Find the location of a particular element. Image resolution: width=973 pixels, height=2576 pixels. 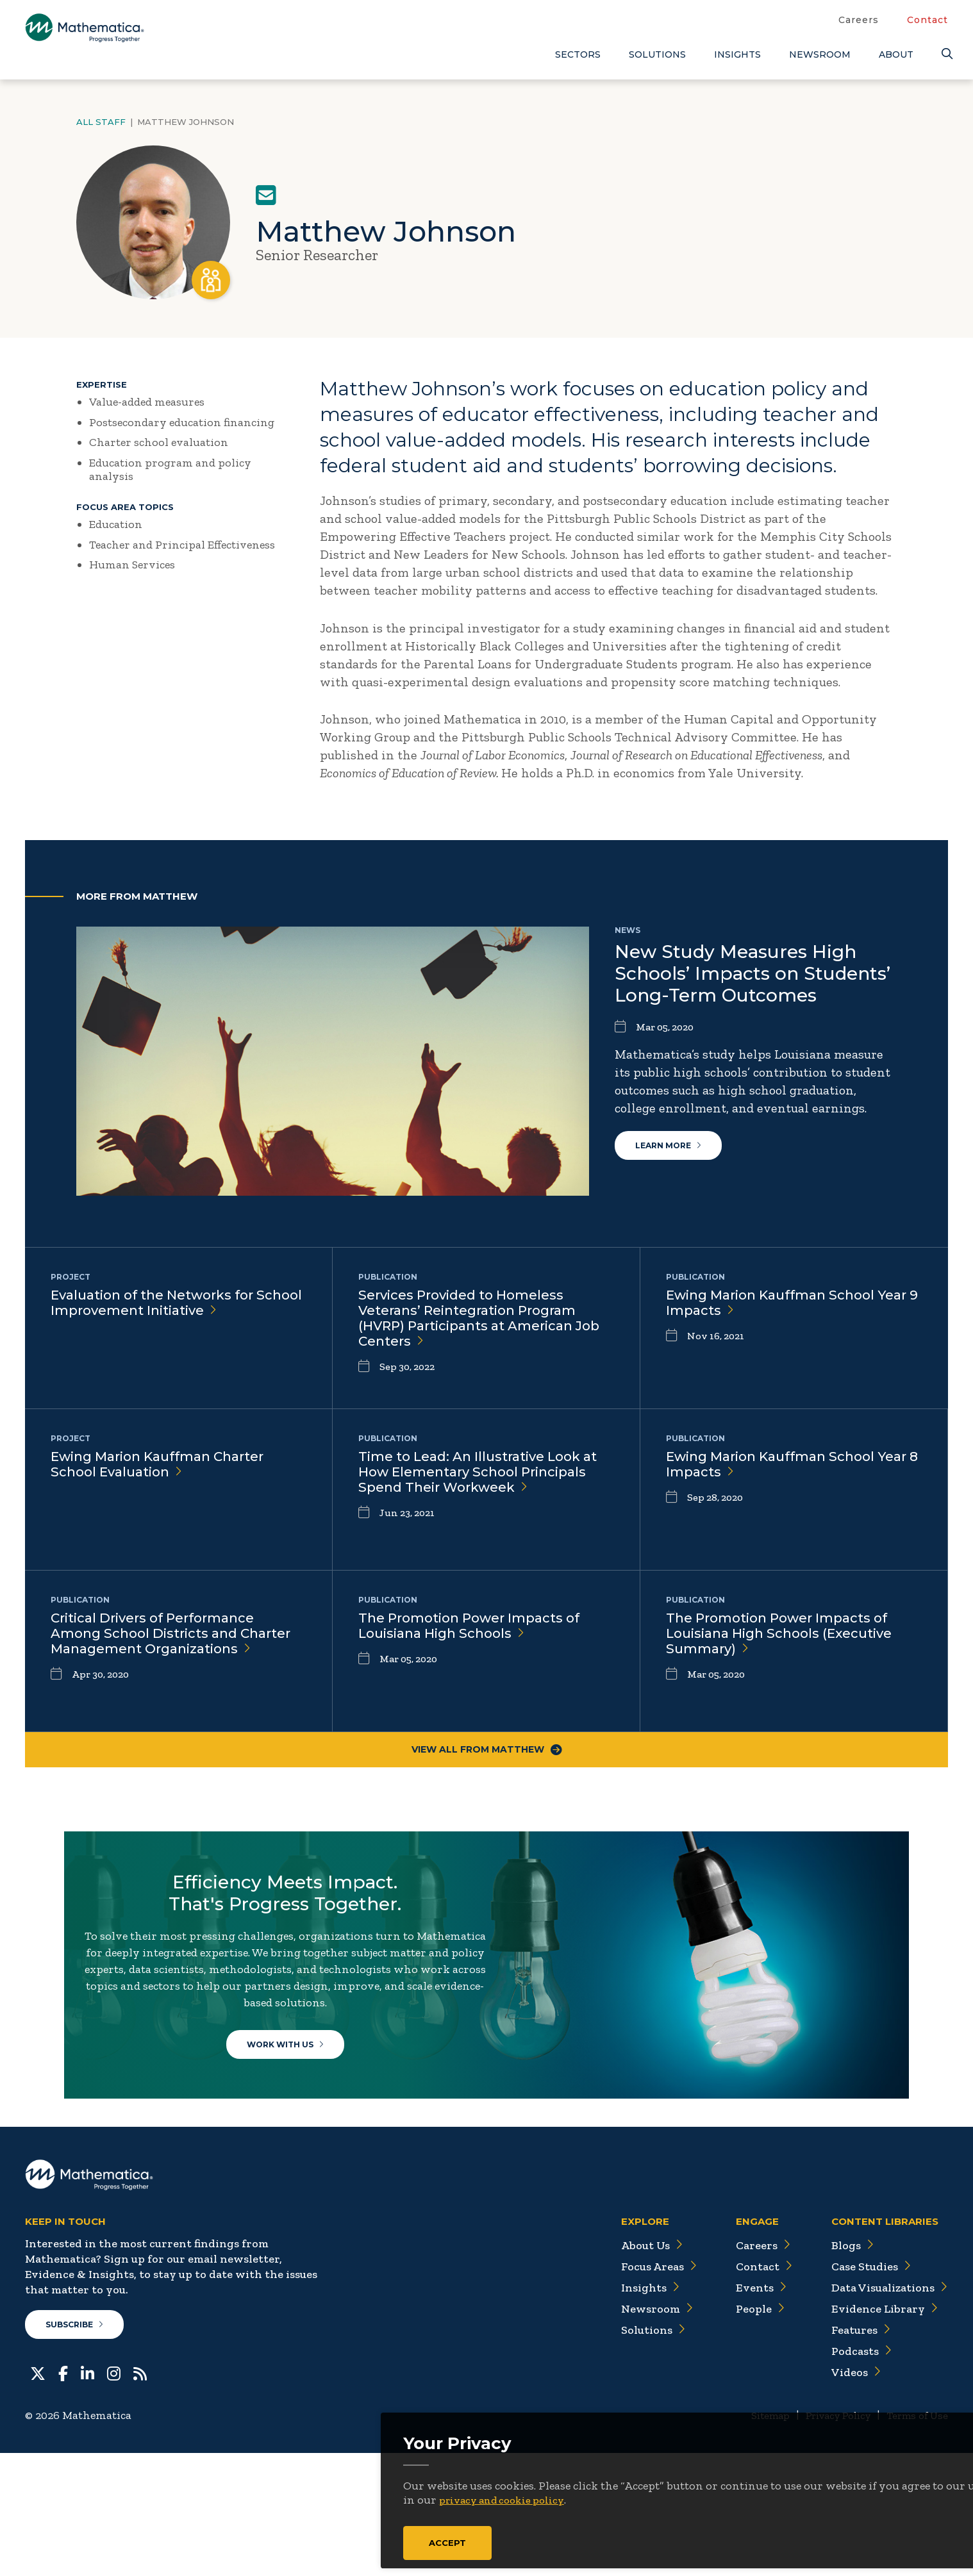

Events is located at coordinates (746, 2407).